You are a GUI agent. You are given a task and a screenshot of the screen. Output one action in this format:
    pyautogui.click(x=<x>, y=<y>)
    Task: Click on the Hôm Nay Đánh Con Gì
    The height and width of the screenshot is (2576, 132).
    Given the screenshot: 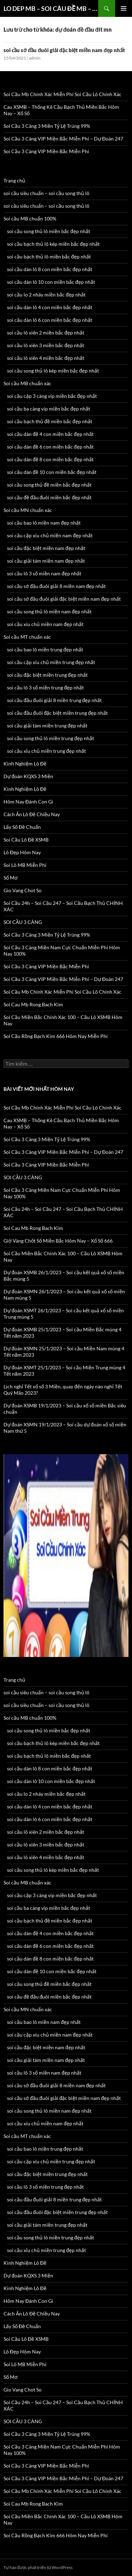 What is the action you would take?
    pyautogui.click(x=28, y=802)
    